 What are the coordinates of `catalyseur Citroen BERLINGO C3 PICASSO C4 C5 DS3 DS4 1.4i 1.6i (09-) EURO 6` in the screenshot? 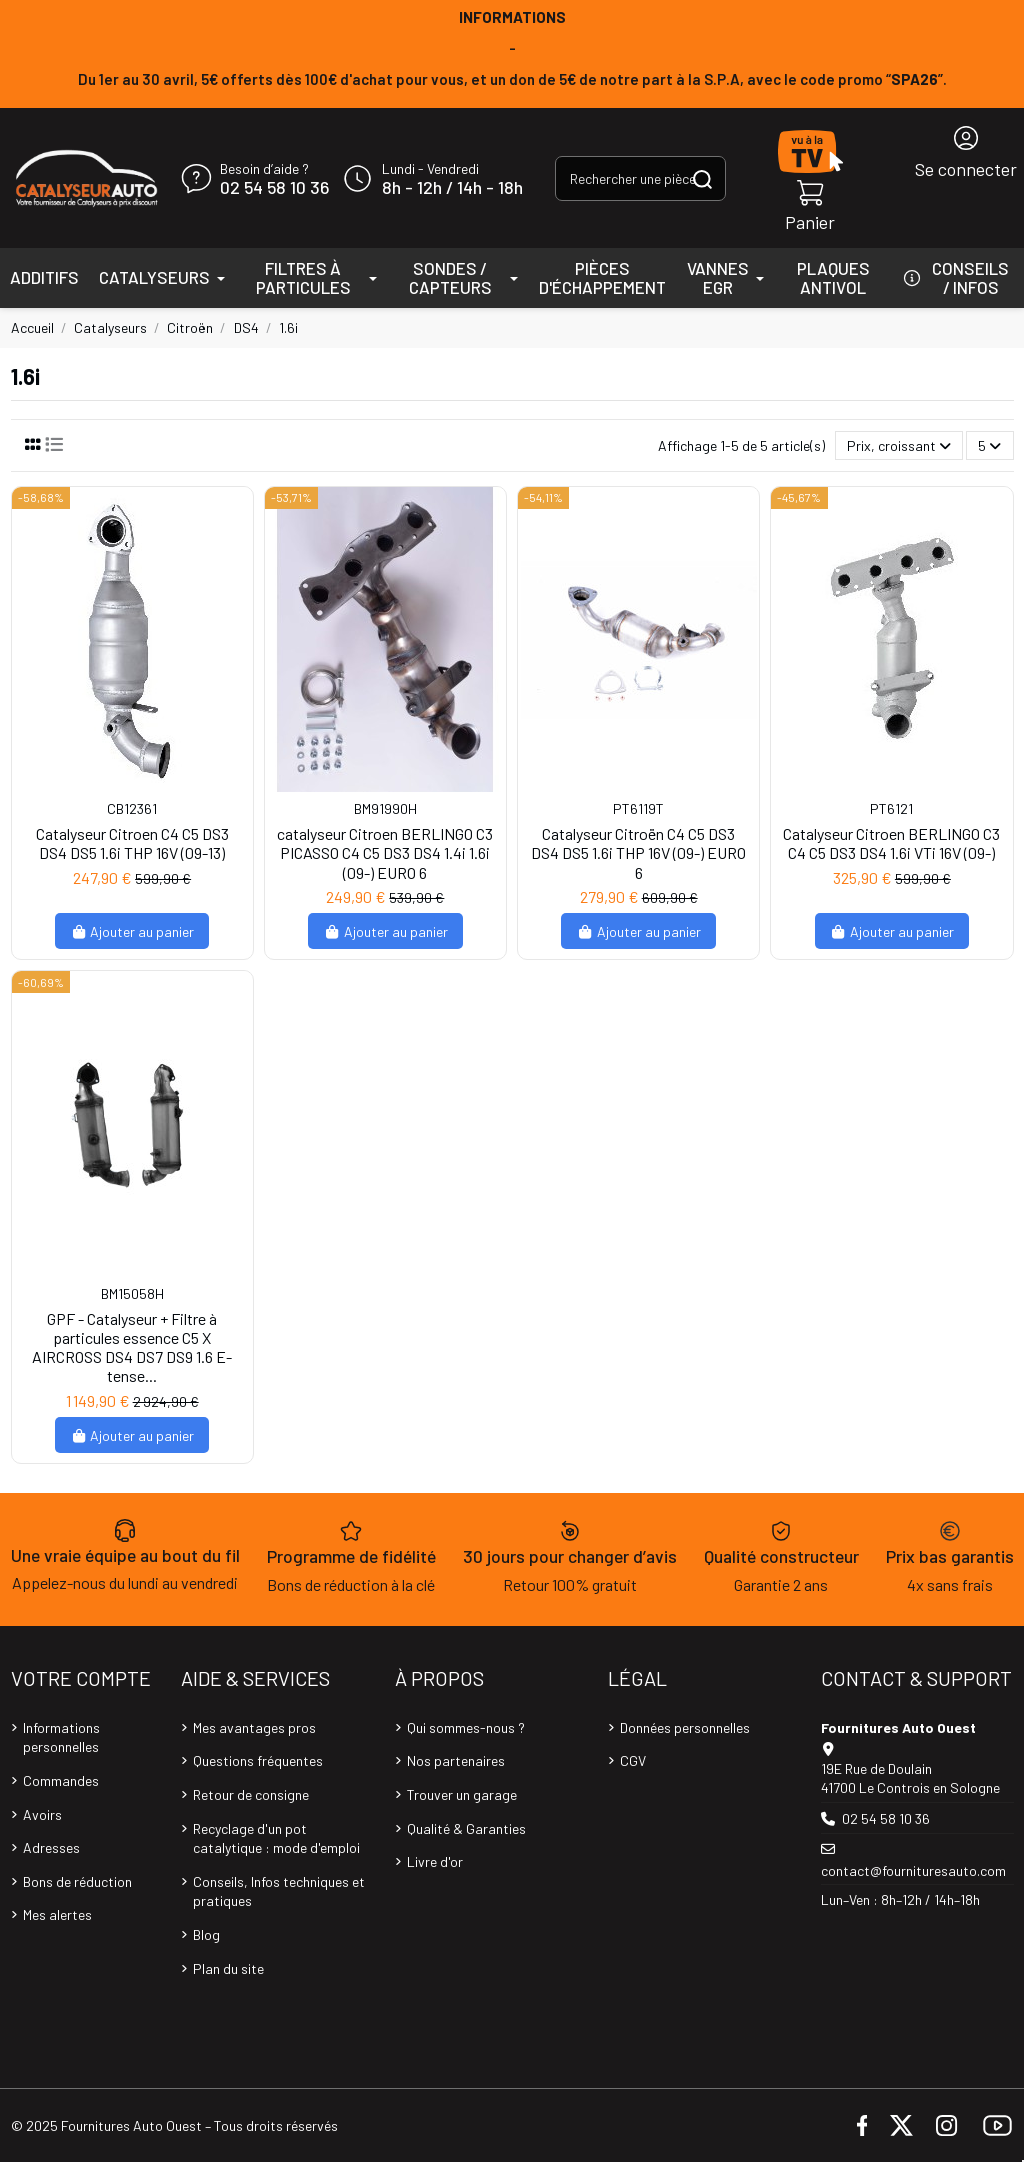 It's located at (385, 852).